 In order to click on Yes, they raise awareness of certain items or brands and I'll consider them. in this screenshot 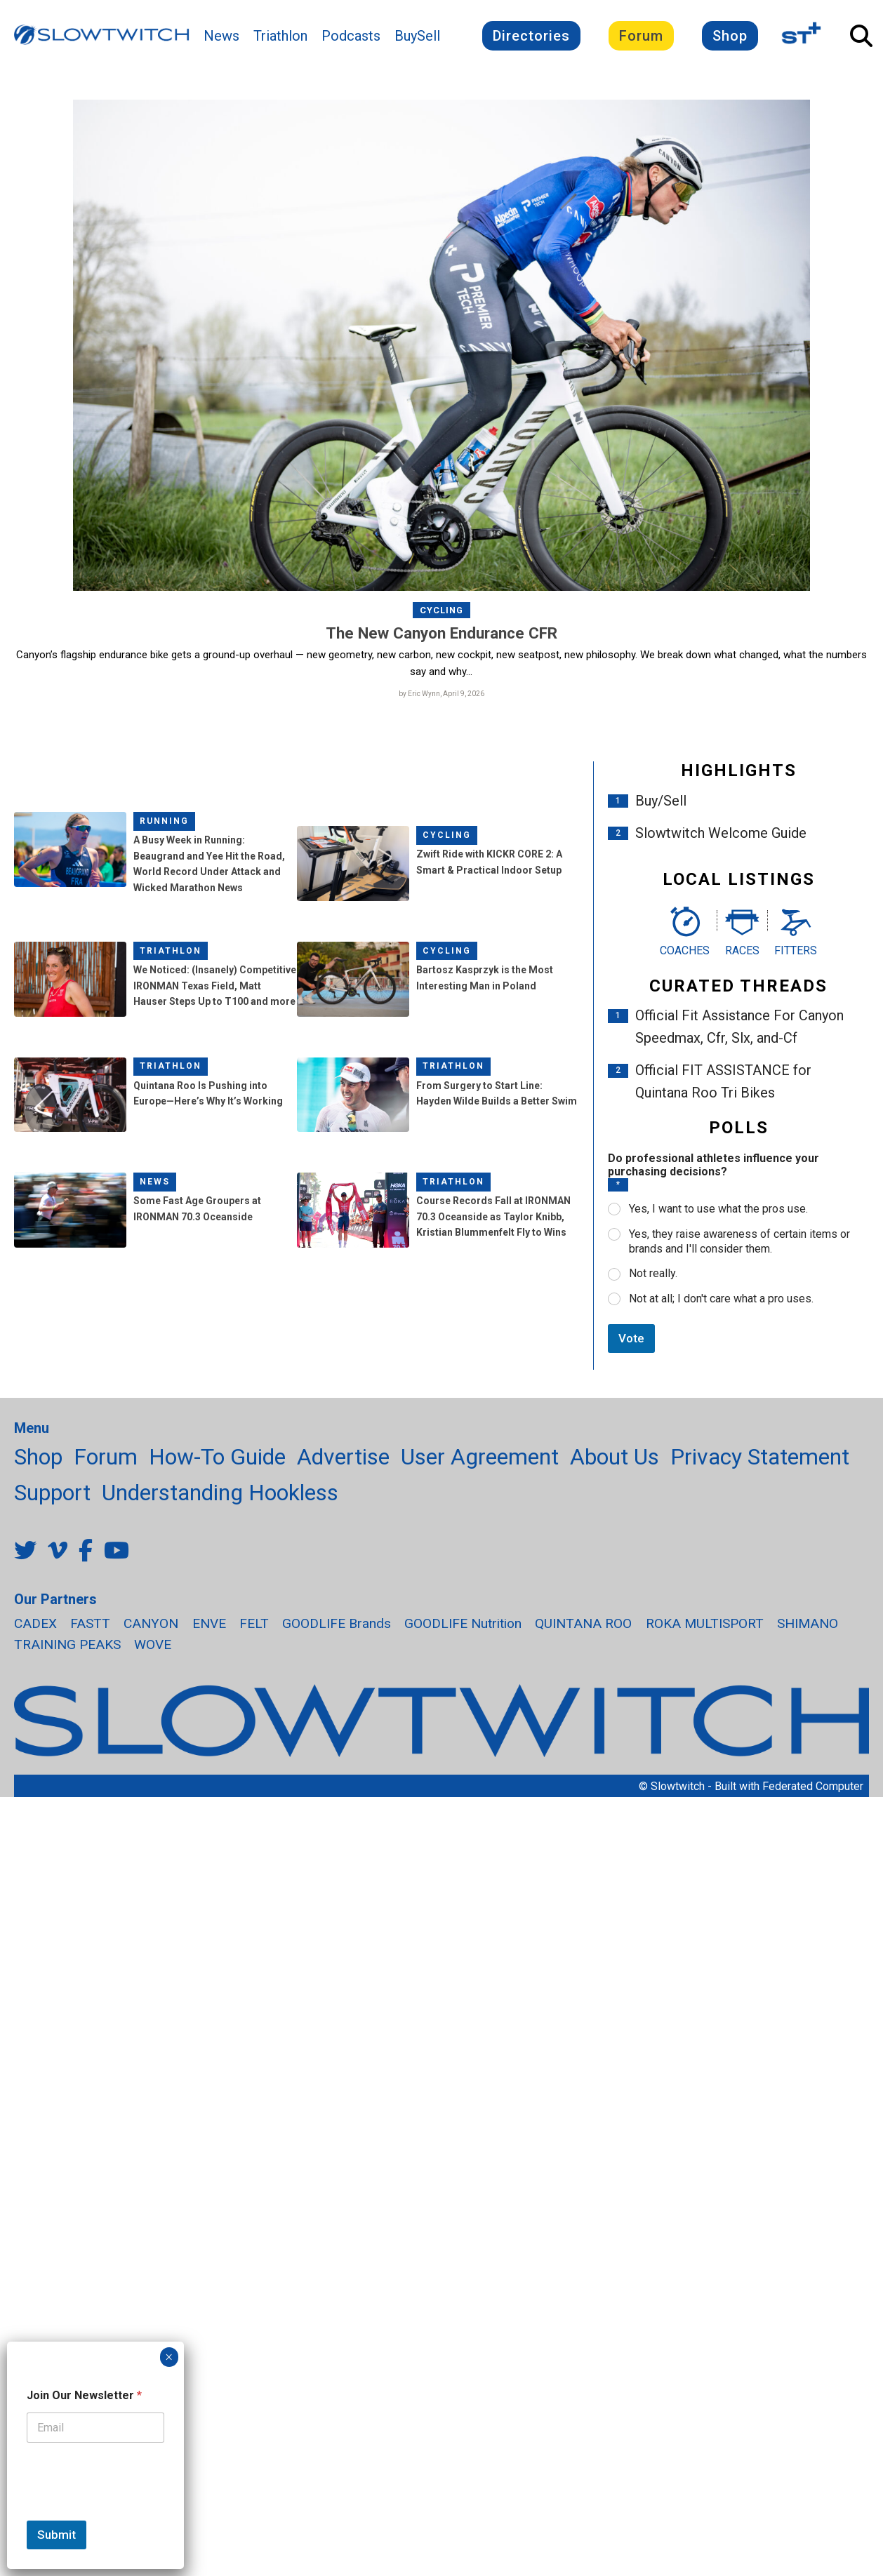, I will do `click(739, 1241)`.